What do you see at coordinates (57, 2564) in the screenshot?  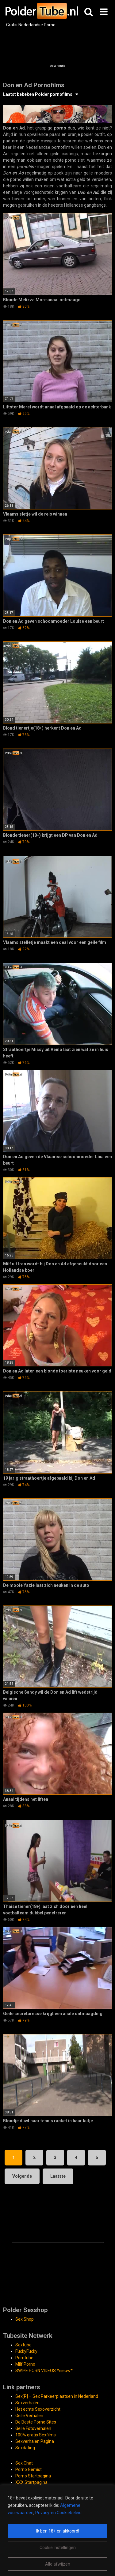 I see `Alle afwijzen` at bounding box center [57, 2564].